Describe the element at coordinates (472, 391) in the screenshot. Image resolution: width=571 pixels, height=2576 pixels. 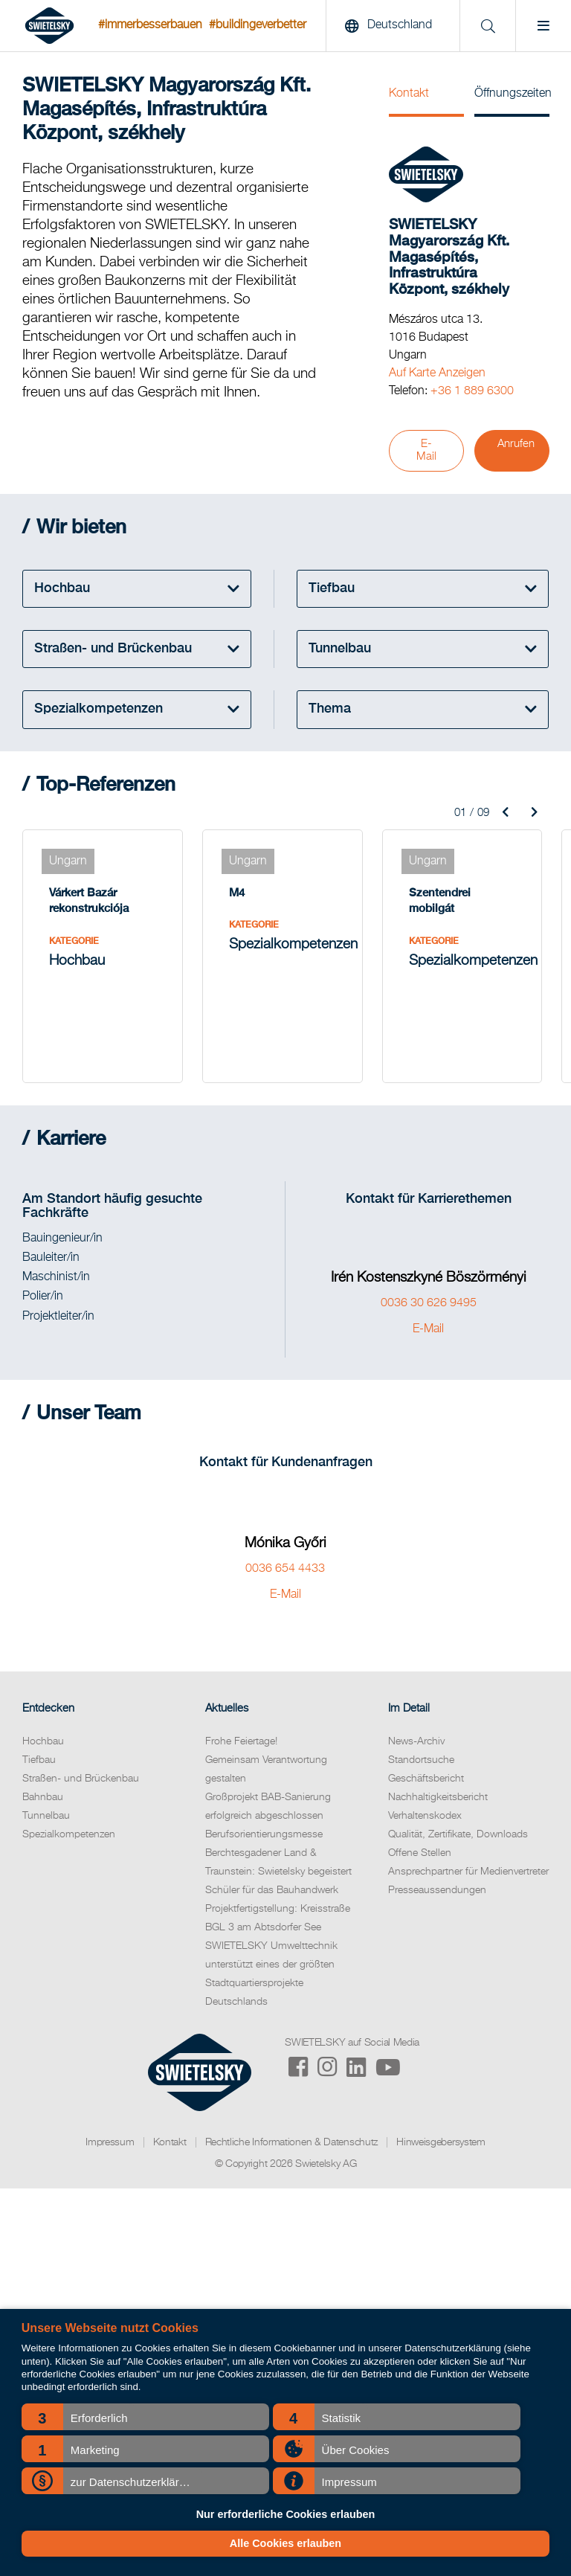
I see `+36 1 889 6300` at that location.